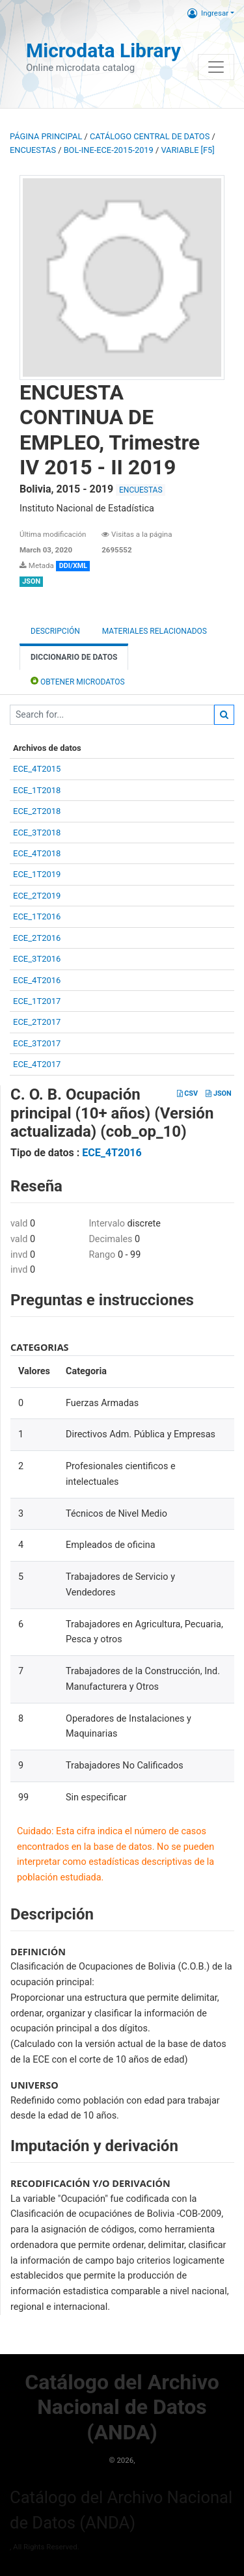 The image size is (244, 2576). What do you see at coordinates (154, 631) in the screenshot?
I see `Materiales Relacionados [tab]` at bounding box center [154, 631].